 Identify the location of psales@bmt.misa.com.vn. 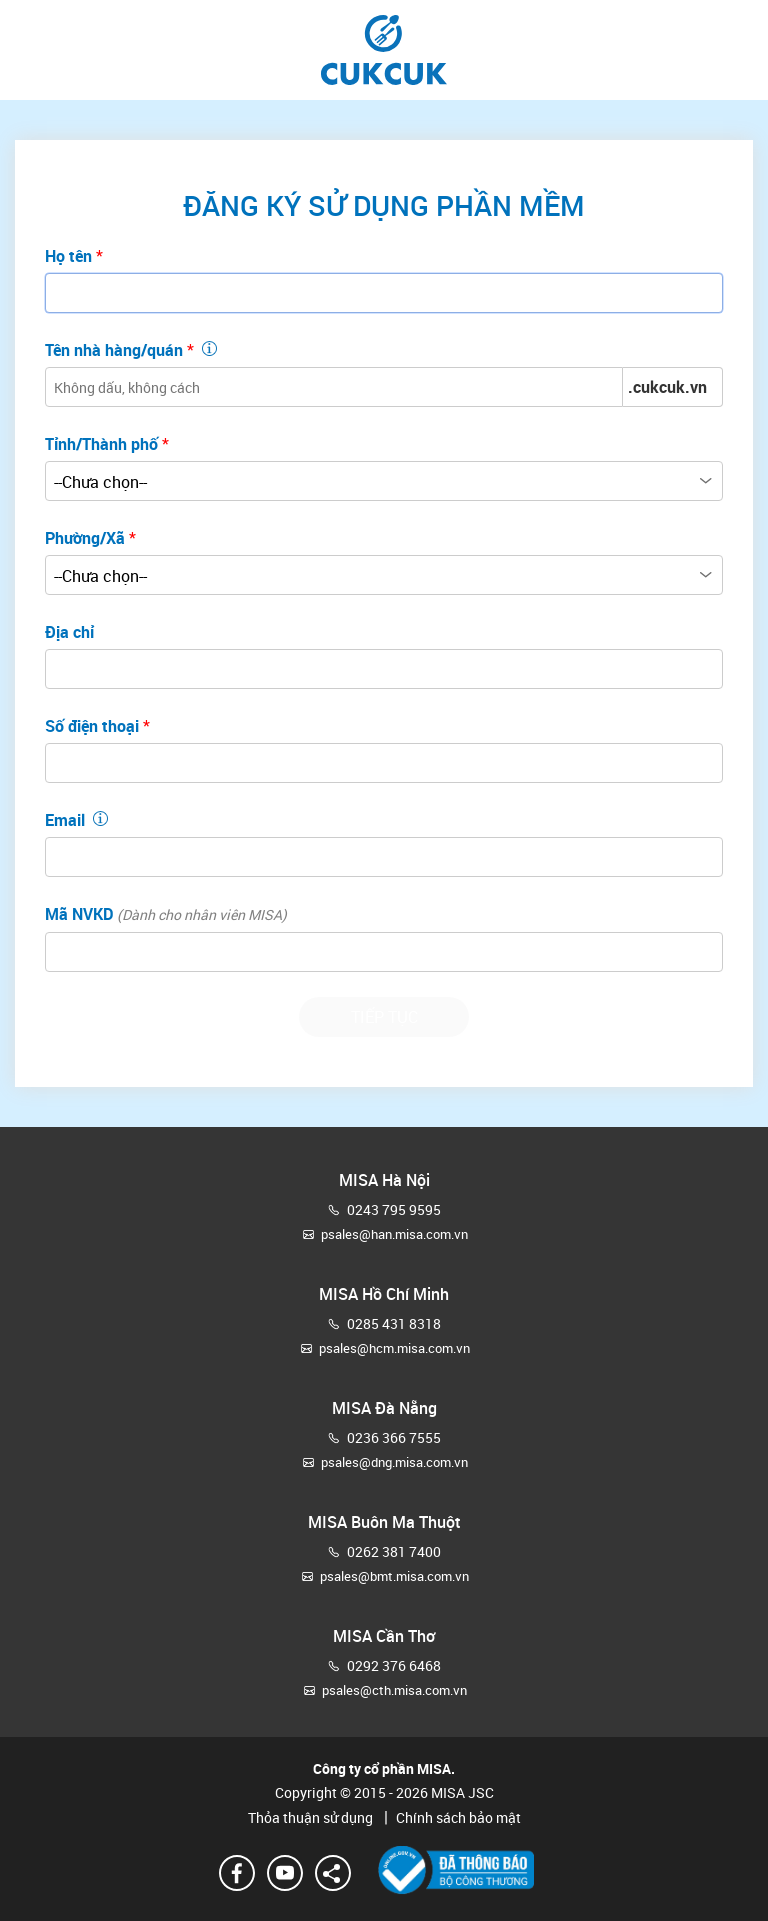
(394, 1576).